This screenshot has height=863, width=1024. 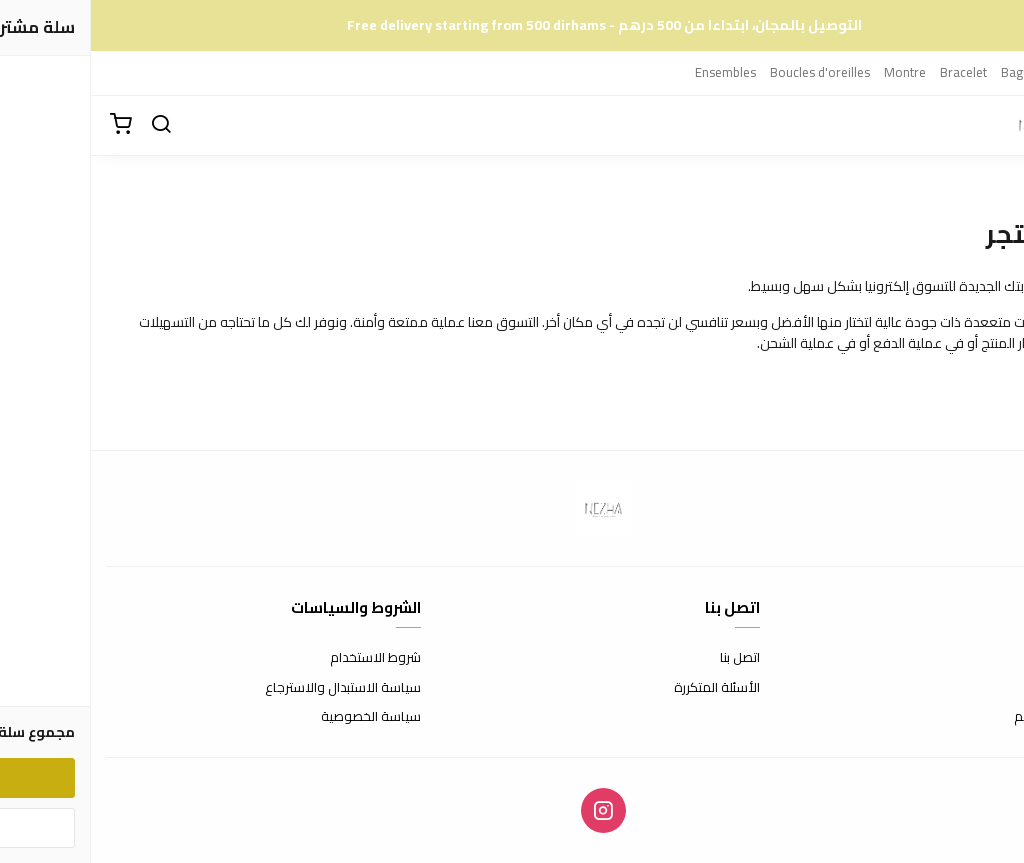 I want to click on Bracelet, so click(x=872, y=72).